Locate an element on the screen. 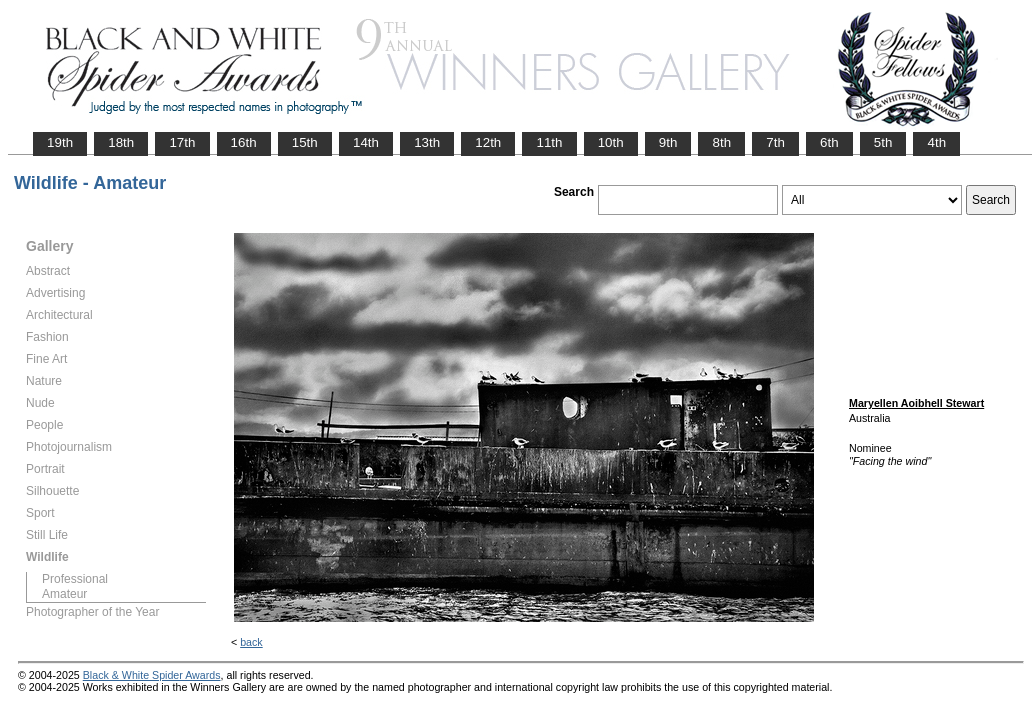 The image size is (1032, 720). 8th is located at coordinates (721, 142).